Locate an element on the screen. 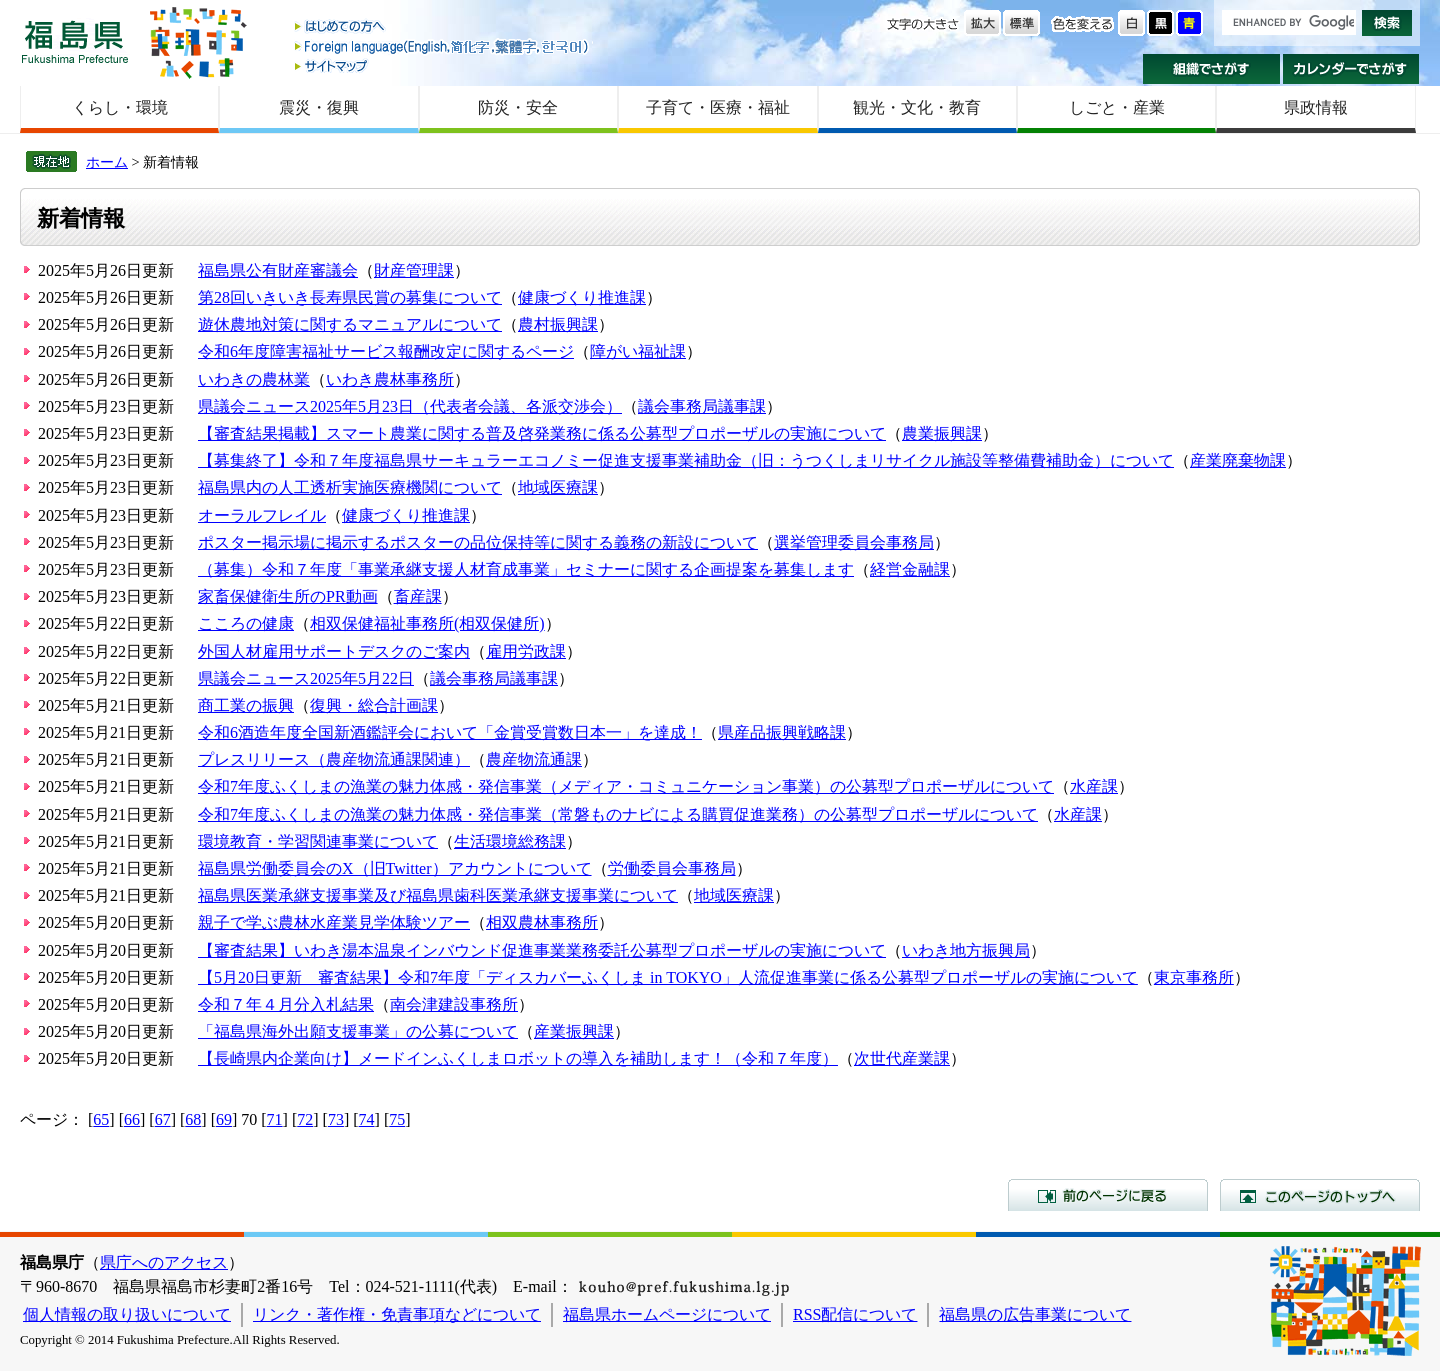 The width and height of the screenshot is (1440, 1371). 健康づくり推進課 is located at coordinates (582, 297).